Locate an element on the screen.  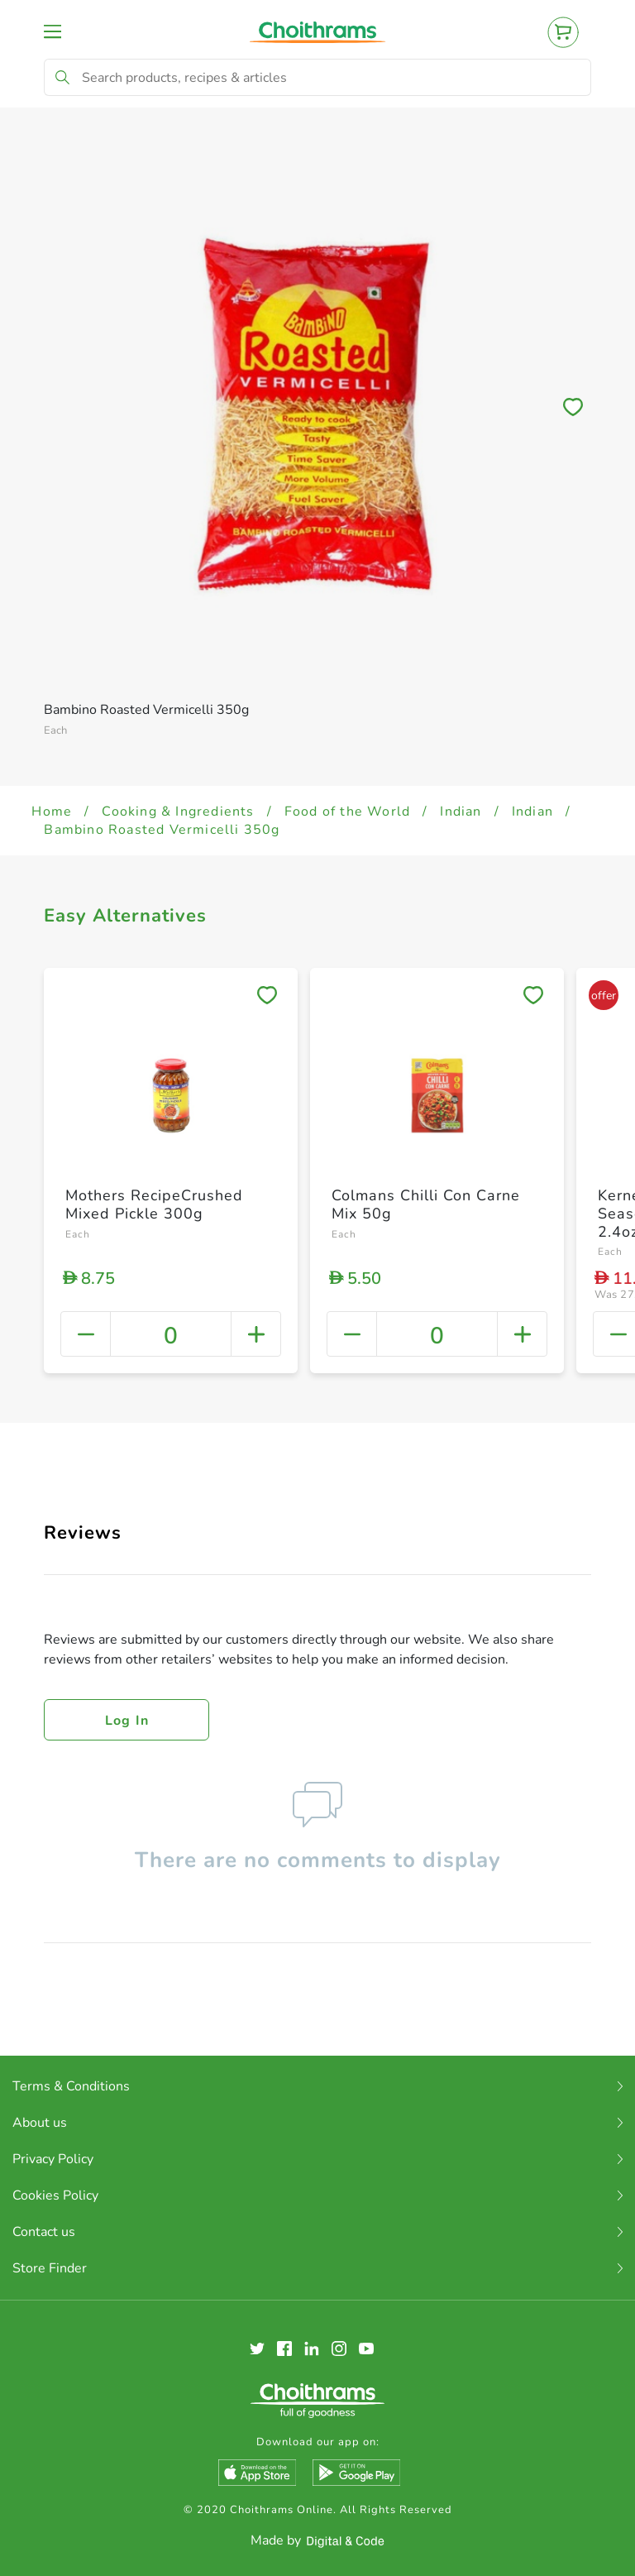
Mothers RecipeCrushed Mixed Pickle 300g is located at coordinates (154, 1204).